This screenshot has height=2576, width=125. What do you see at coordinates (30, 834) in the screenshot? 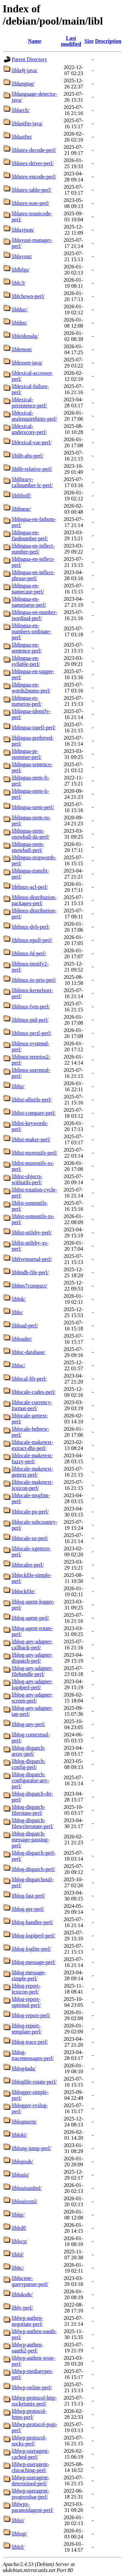
I see `liblingua-stem-snowball-da-perl/` at bounding box center [30, 834].